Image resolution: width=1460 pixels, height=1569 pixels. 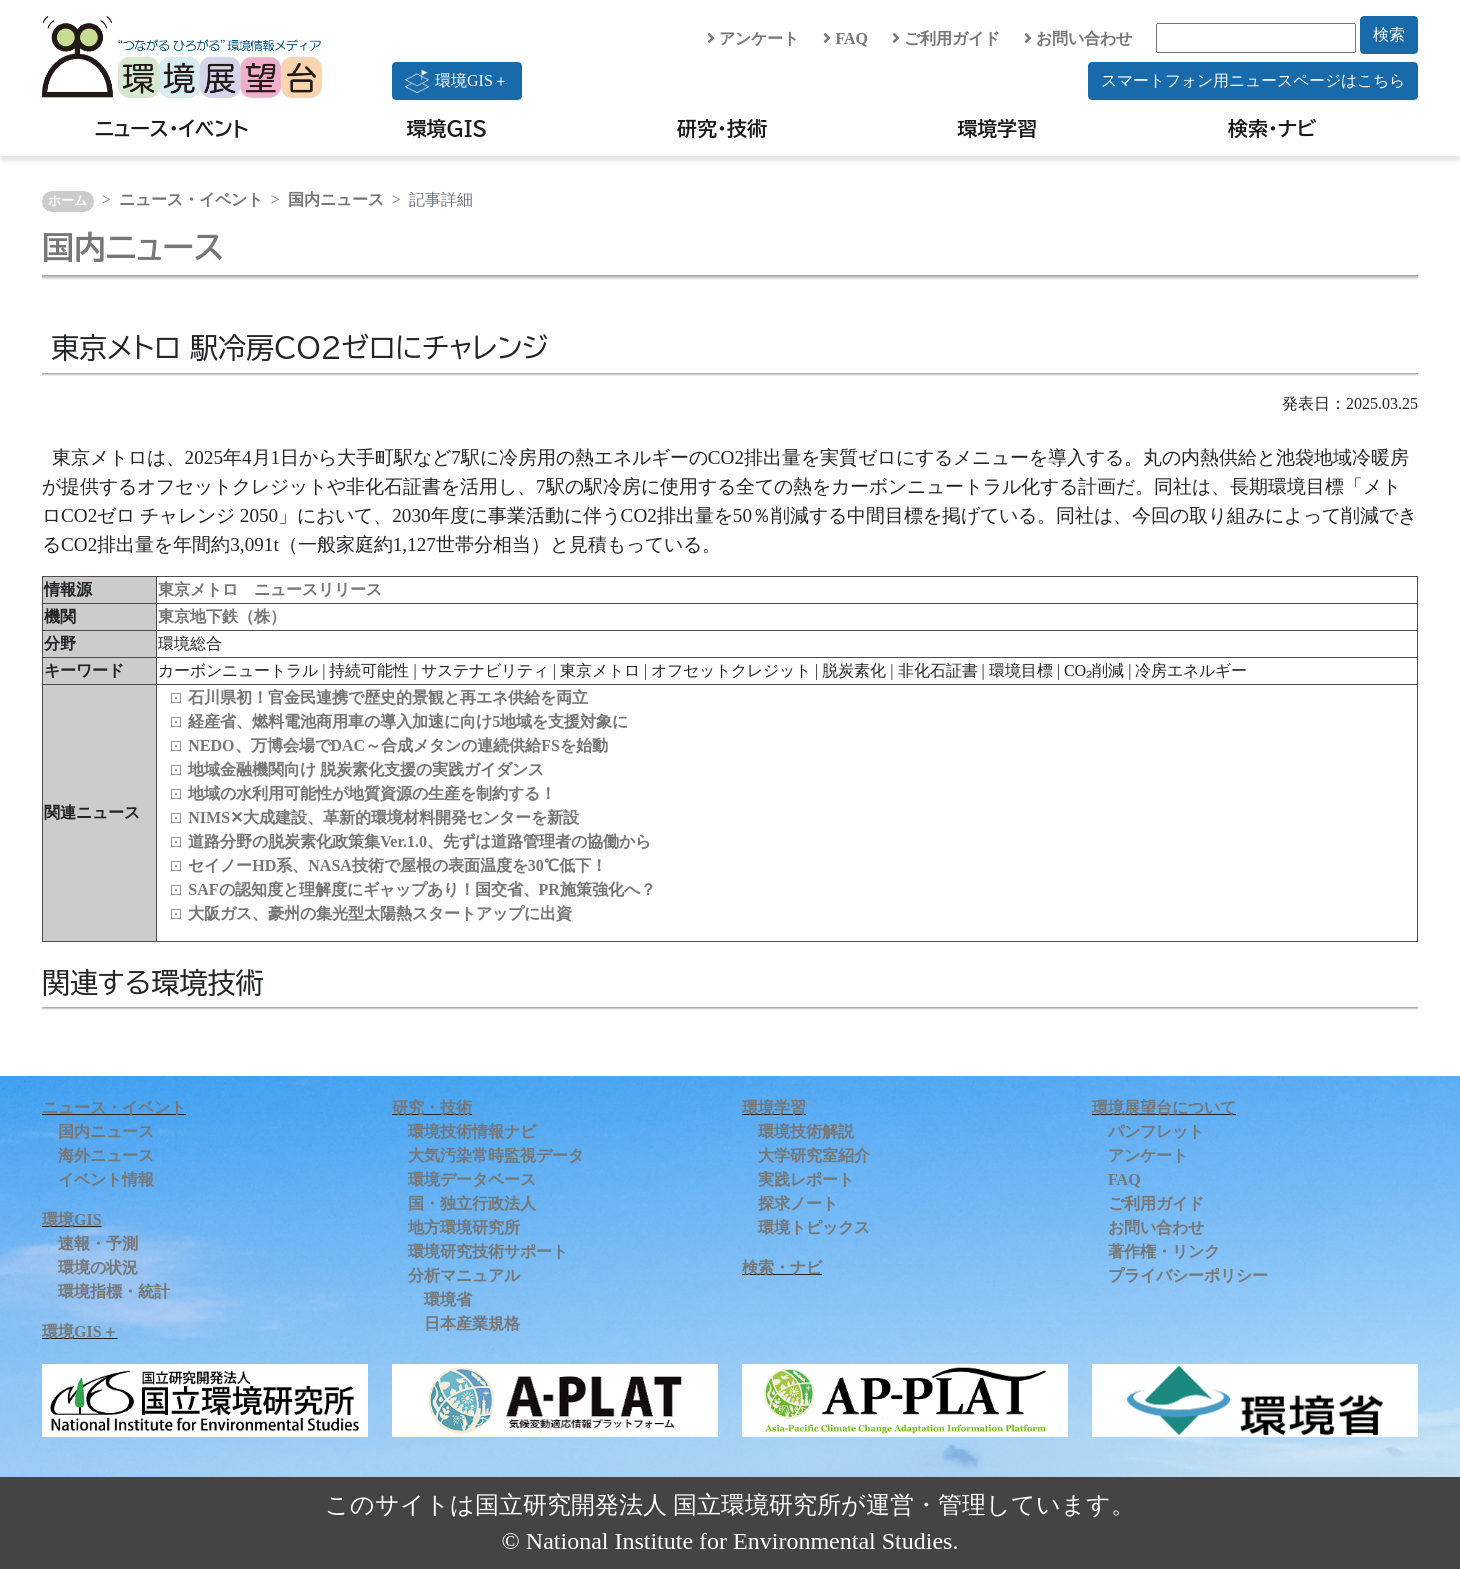 I want to click on 分析マニュアル, so click(x=464, y=1275).